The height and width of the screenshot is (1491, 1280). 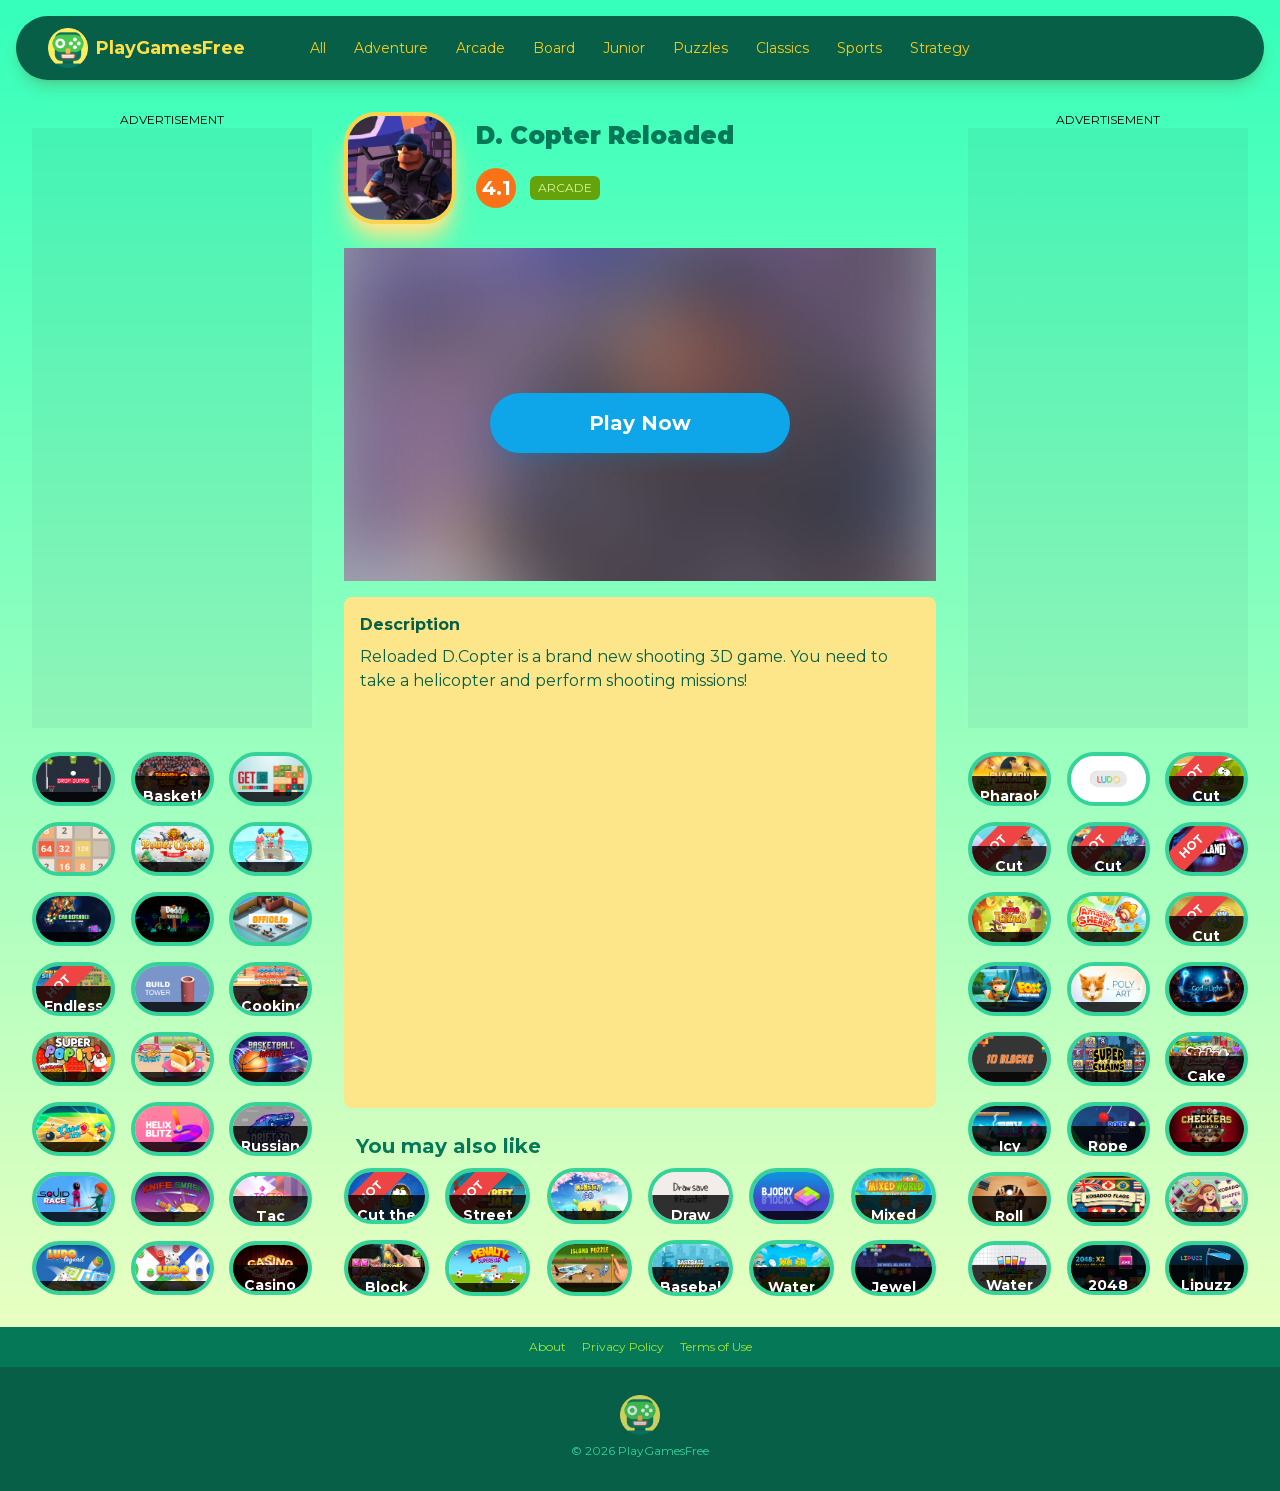 What do you see at coordinates (782, 48) in the screenshot?
I see `Classics` at bounding box center [782, 48].